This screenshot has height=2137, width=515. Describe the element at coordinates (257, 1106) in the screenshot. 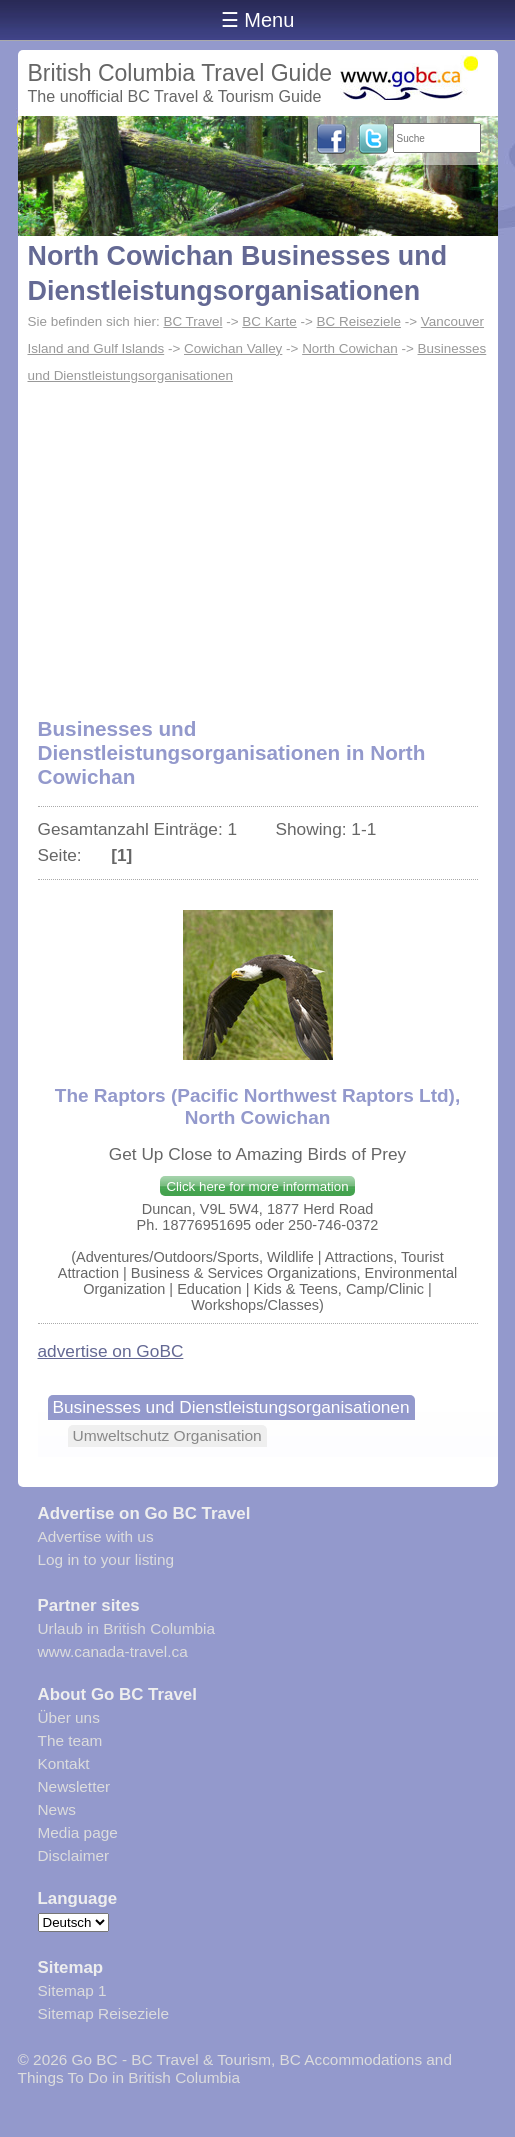

I see `The Raptors (Pacific Northwest Raptors Ltd), North Cowichan` at that location.